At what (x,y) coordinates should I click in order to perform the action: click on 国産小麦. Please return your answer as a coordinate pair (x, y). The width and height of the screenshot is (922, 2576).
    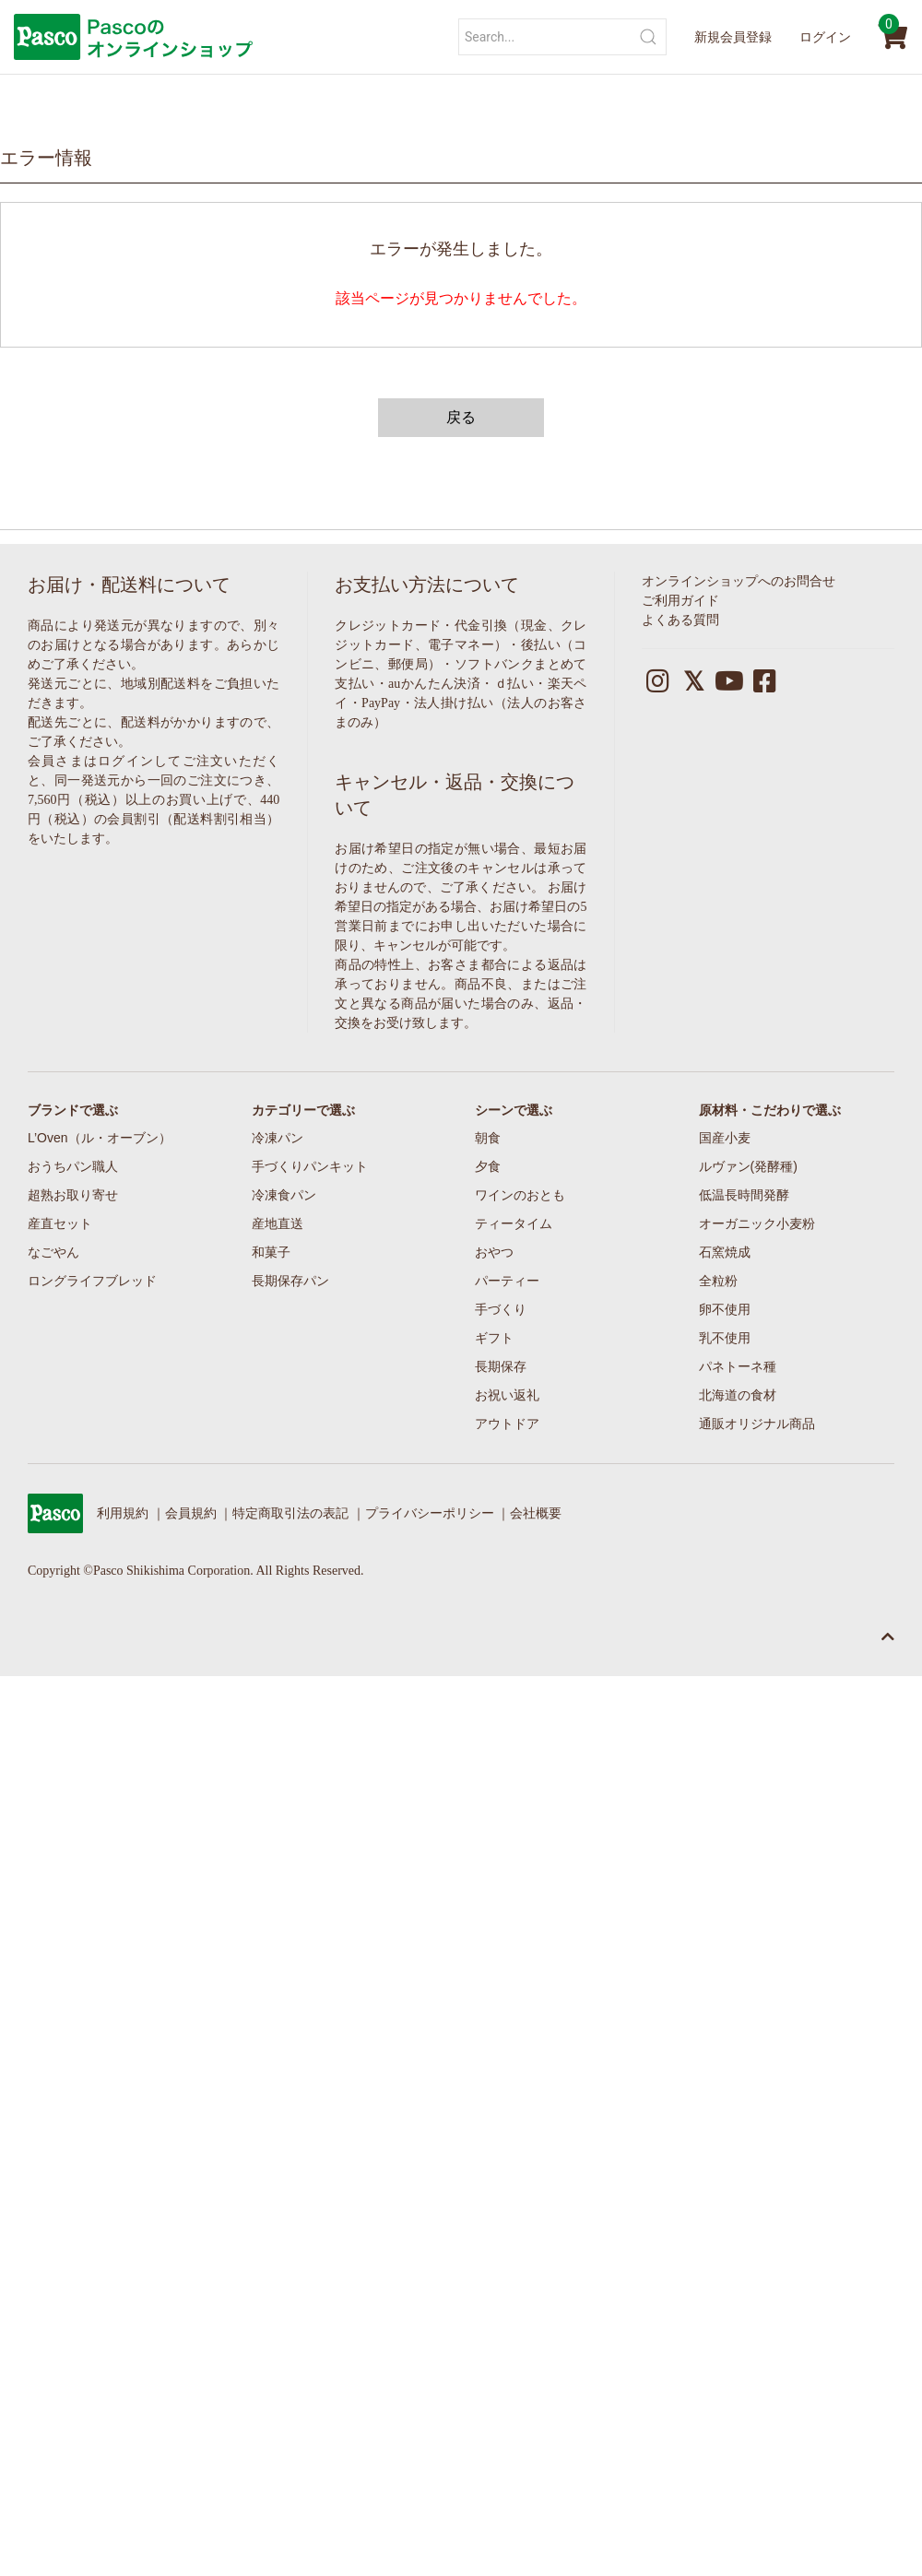
    Looking at the image, I should click on (725, 1137).